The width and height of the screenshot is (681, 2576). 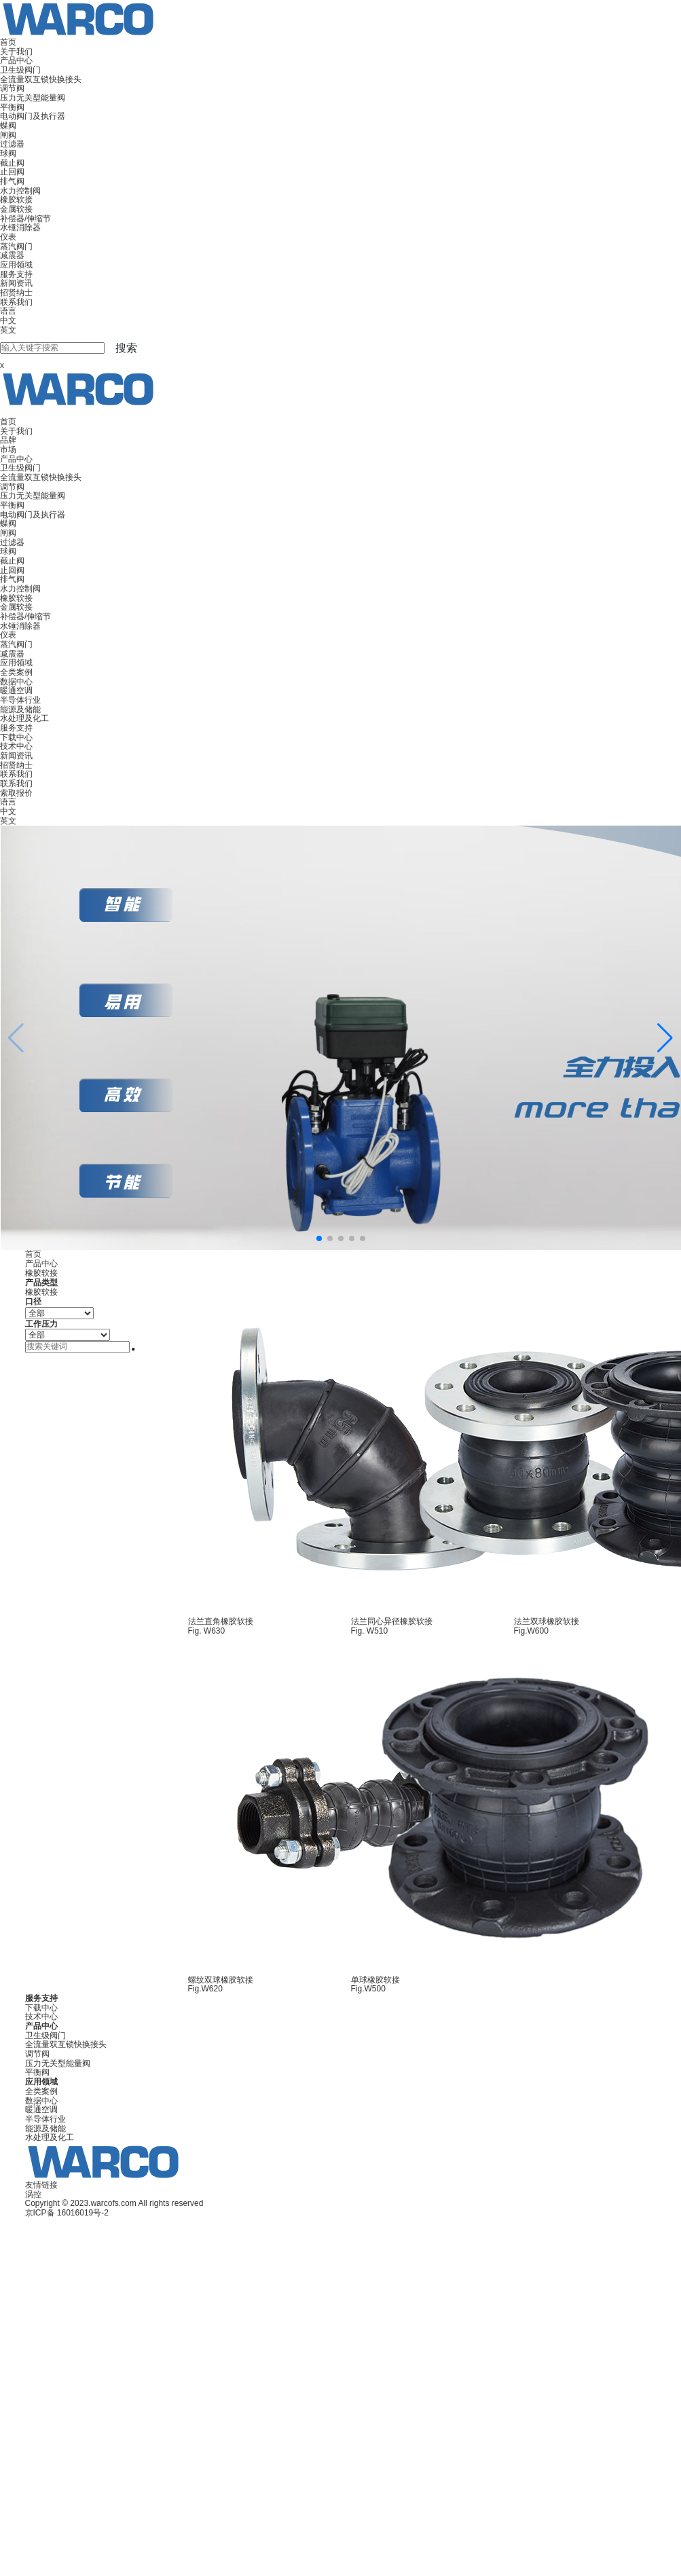 What do you see at coordinates (16, 199) in the screenshot?
I see `橡胶软接` at bounding box center [16, 199].